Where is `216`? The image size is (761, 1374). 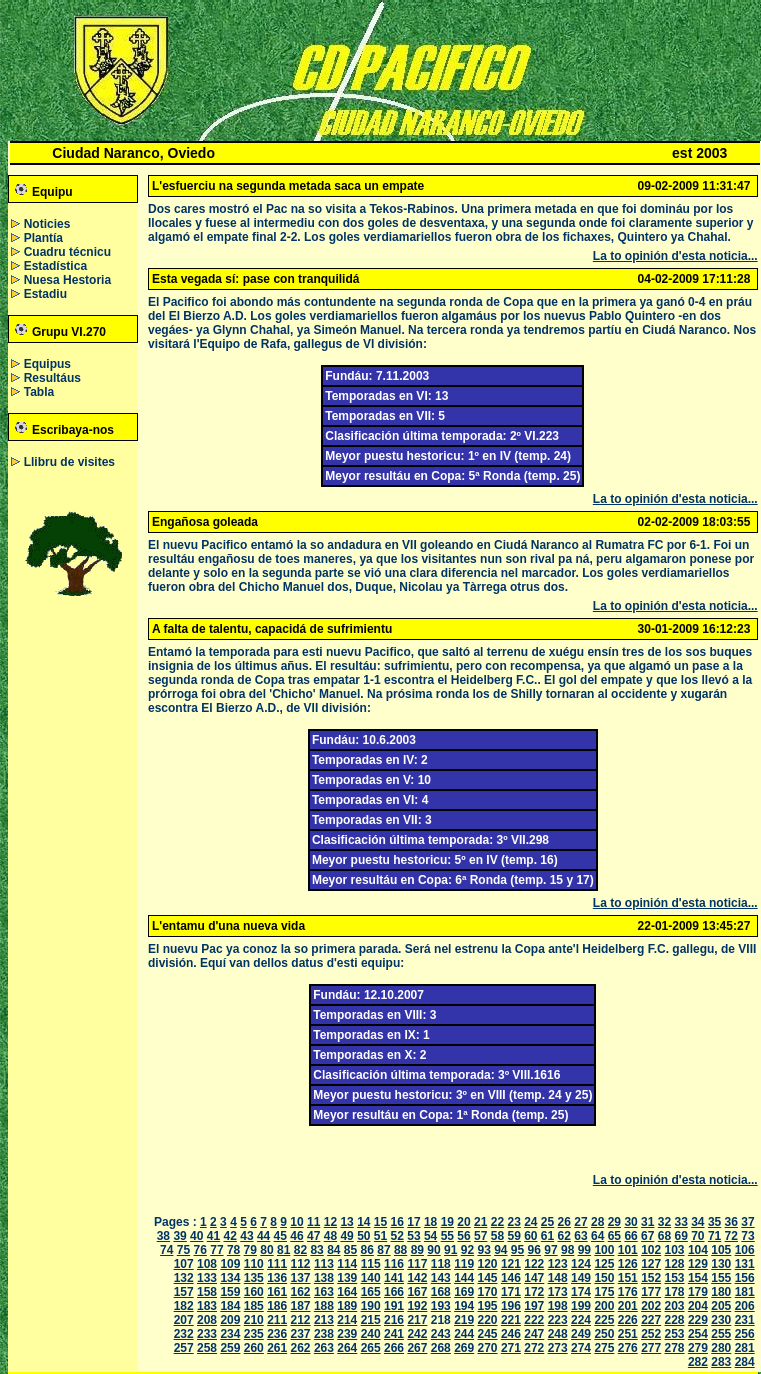 216 is located at coordinates (394, 1320).